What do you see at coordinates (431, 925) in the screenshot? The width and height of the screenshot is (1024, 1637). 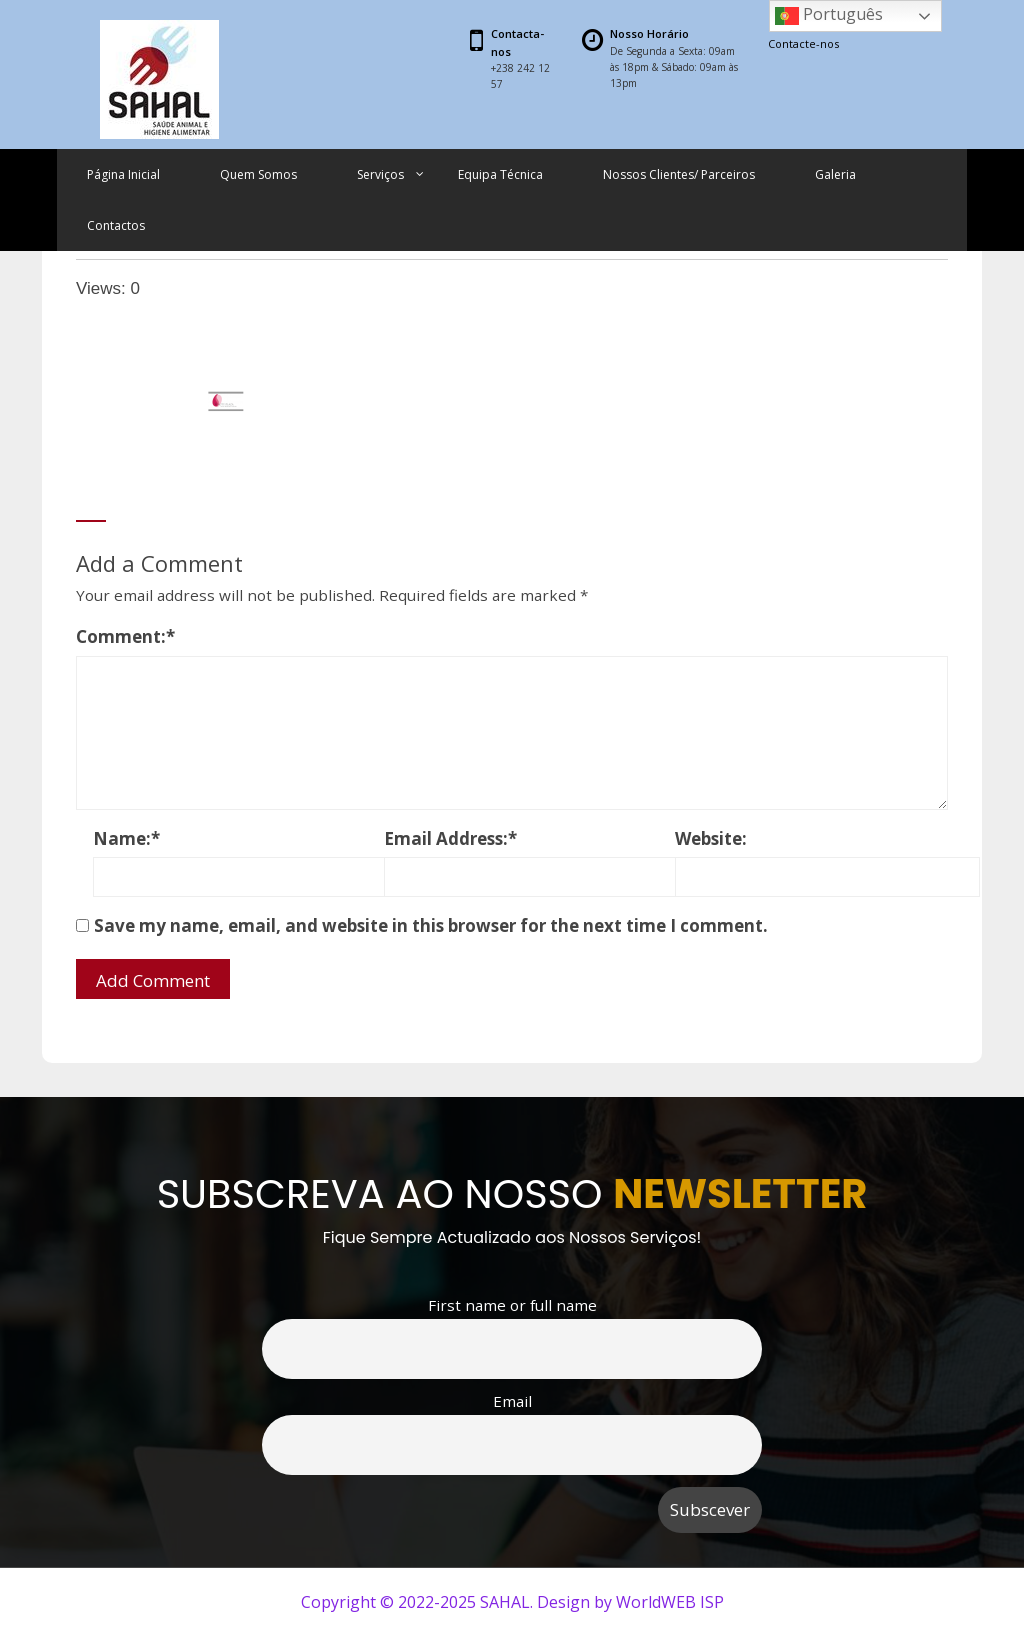 I see `Save my name, email, and website in this browser for the next time I comment.` at bounding box center [431, 925].